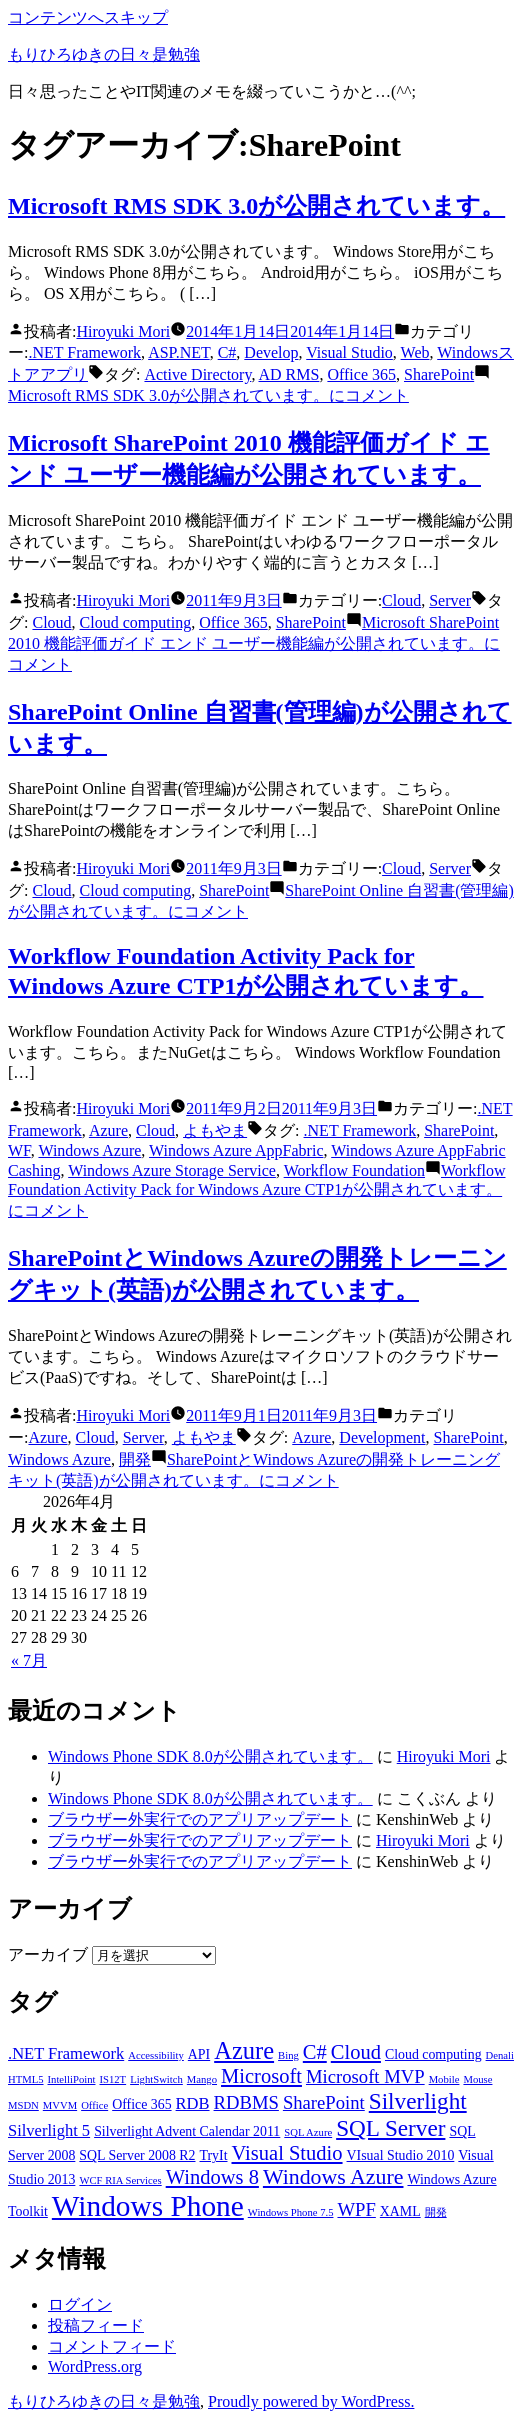 This screenshot has width=522, height=2421. Describe the element at coordinates (271, 352) in the screenshot. I see `Develop` at that location.